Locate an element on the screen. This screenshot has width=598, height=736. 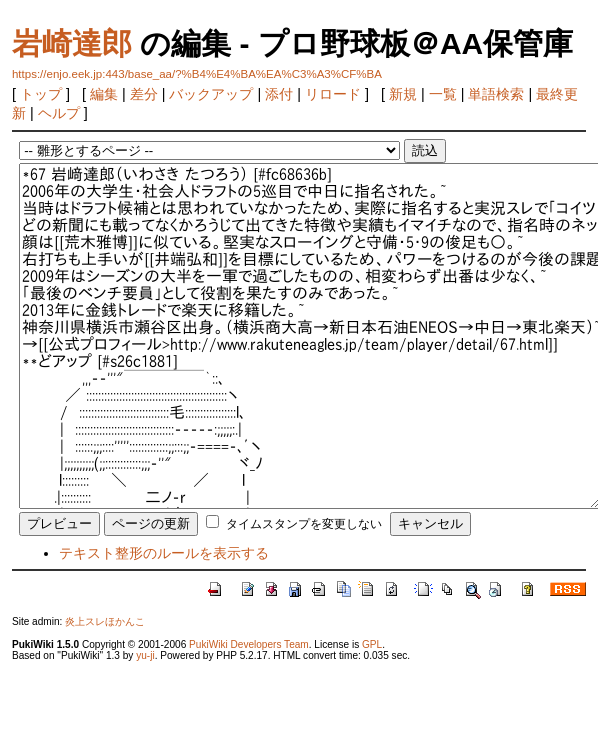
単語検索 is located at coordinates (496, 94).